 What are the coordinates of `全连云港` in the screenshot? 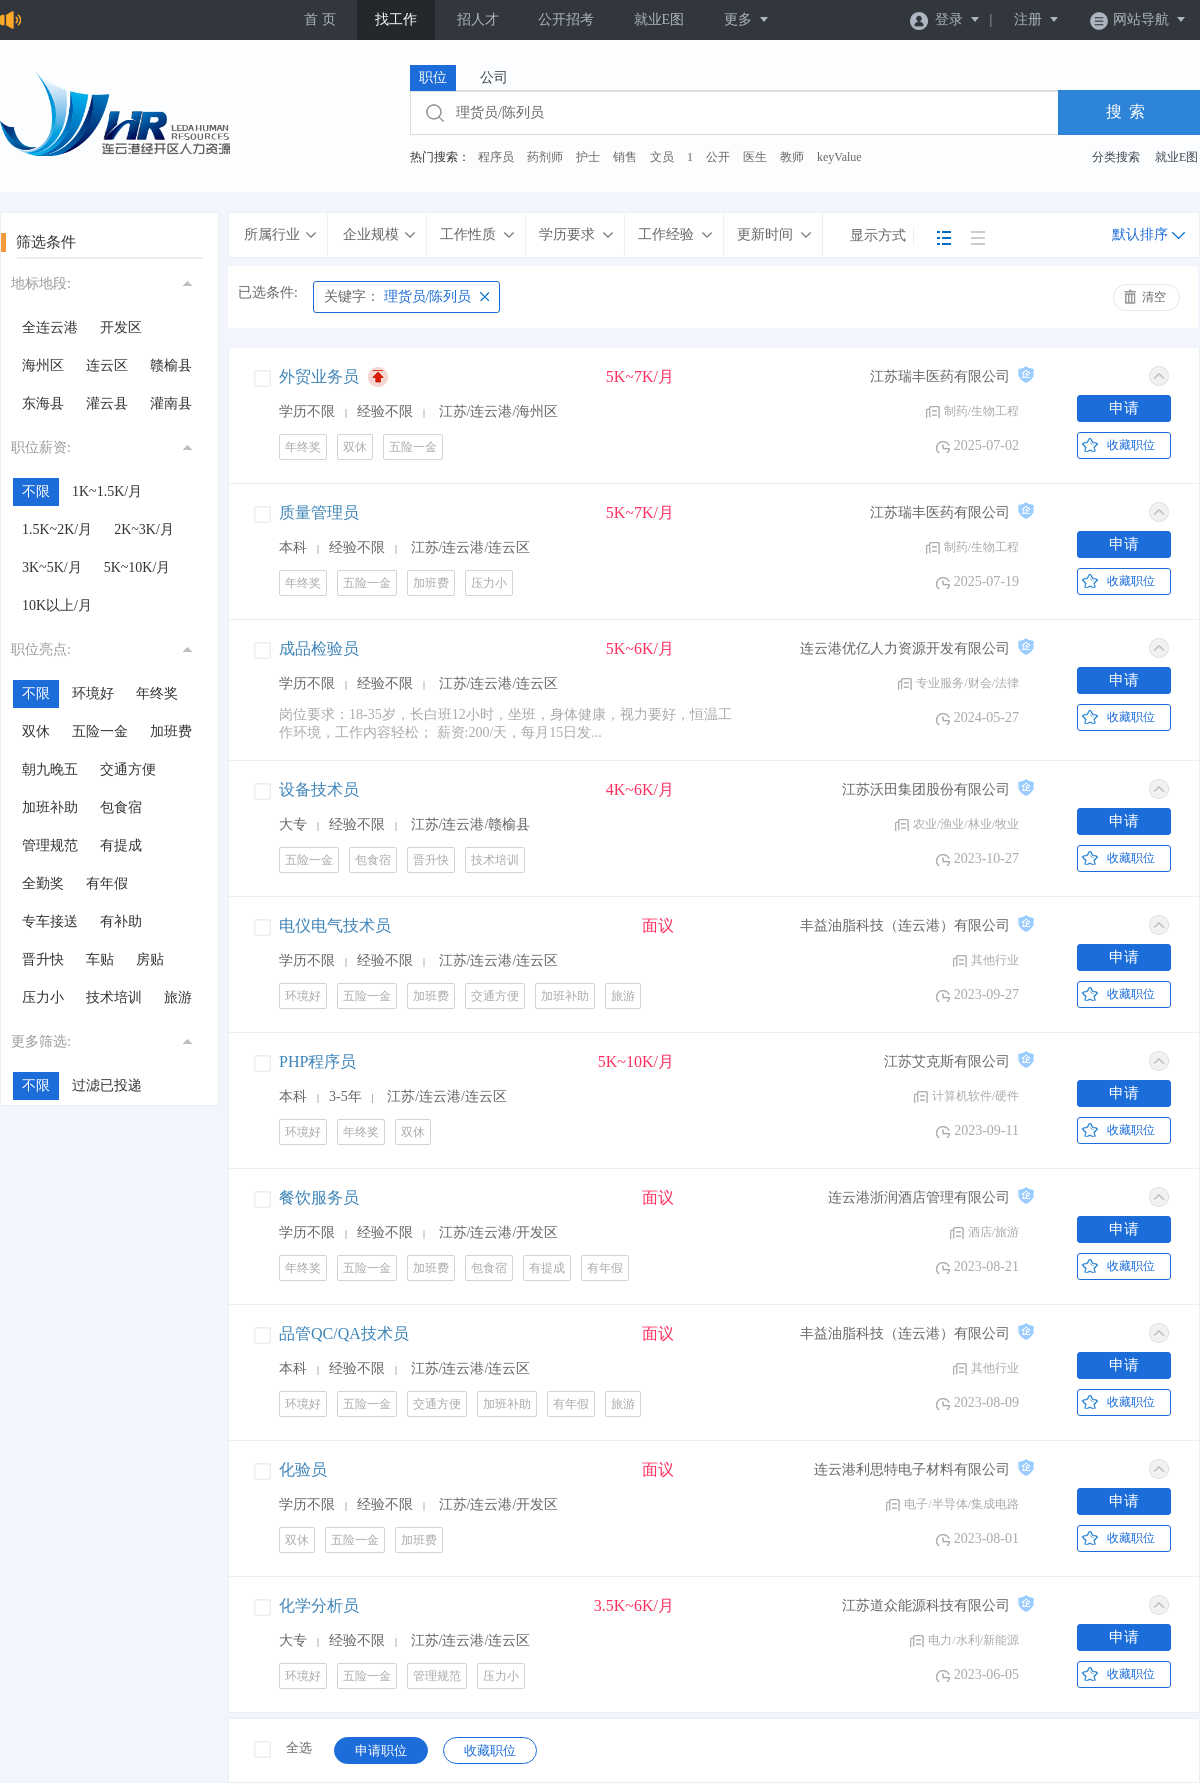 It's located at (50, 327).